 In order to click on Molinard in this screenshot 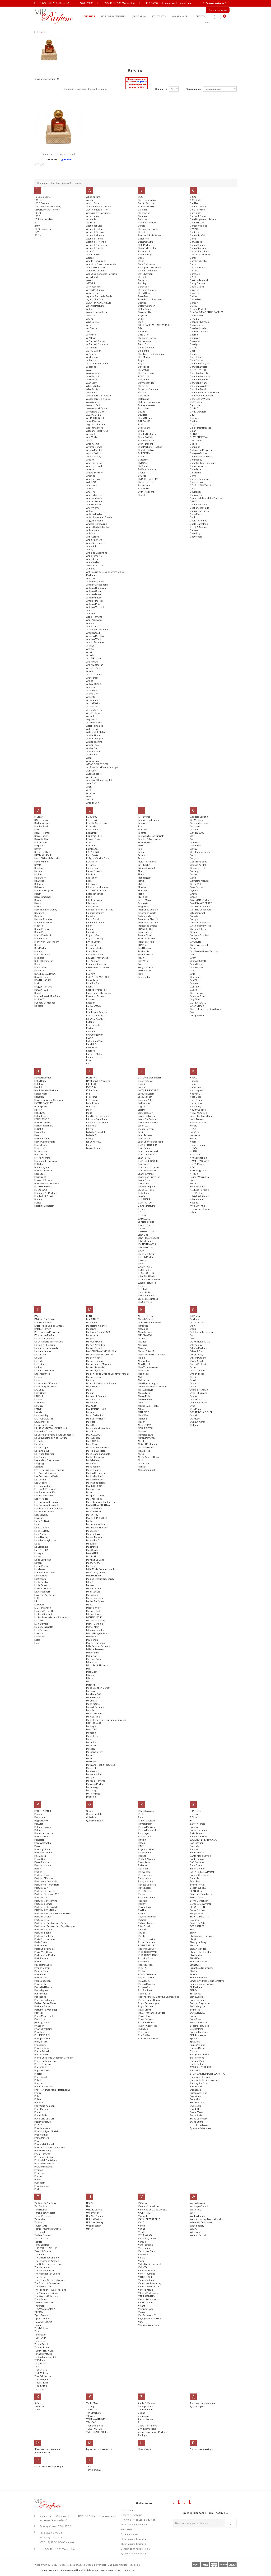, I will do `click(91, 1691)`.